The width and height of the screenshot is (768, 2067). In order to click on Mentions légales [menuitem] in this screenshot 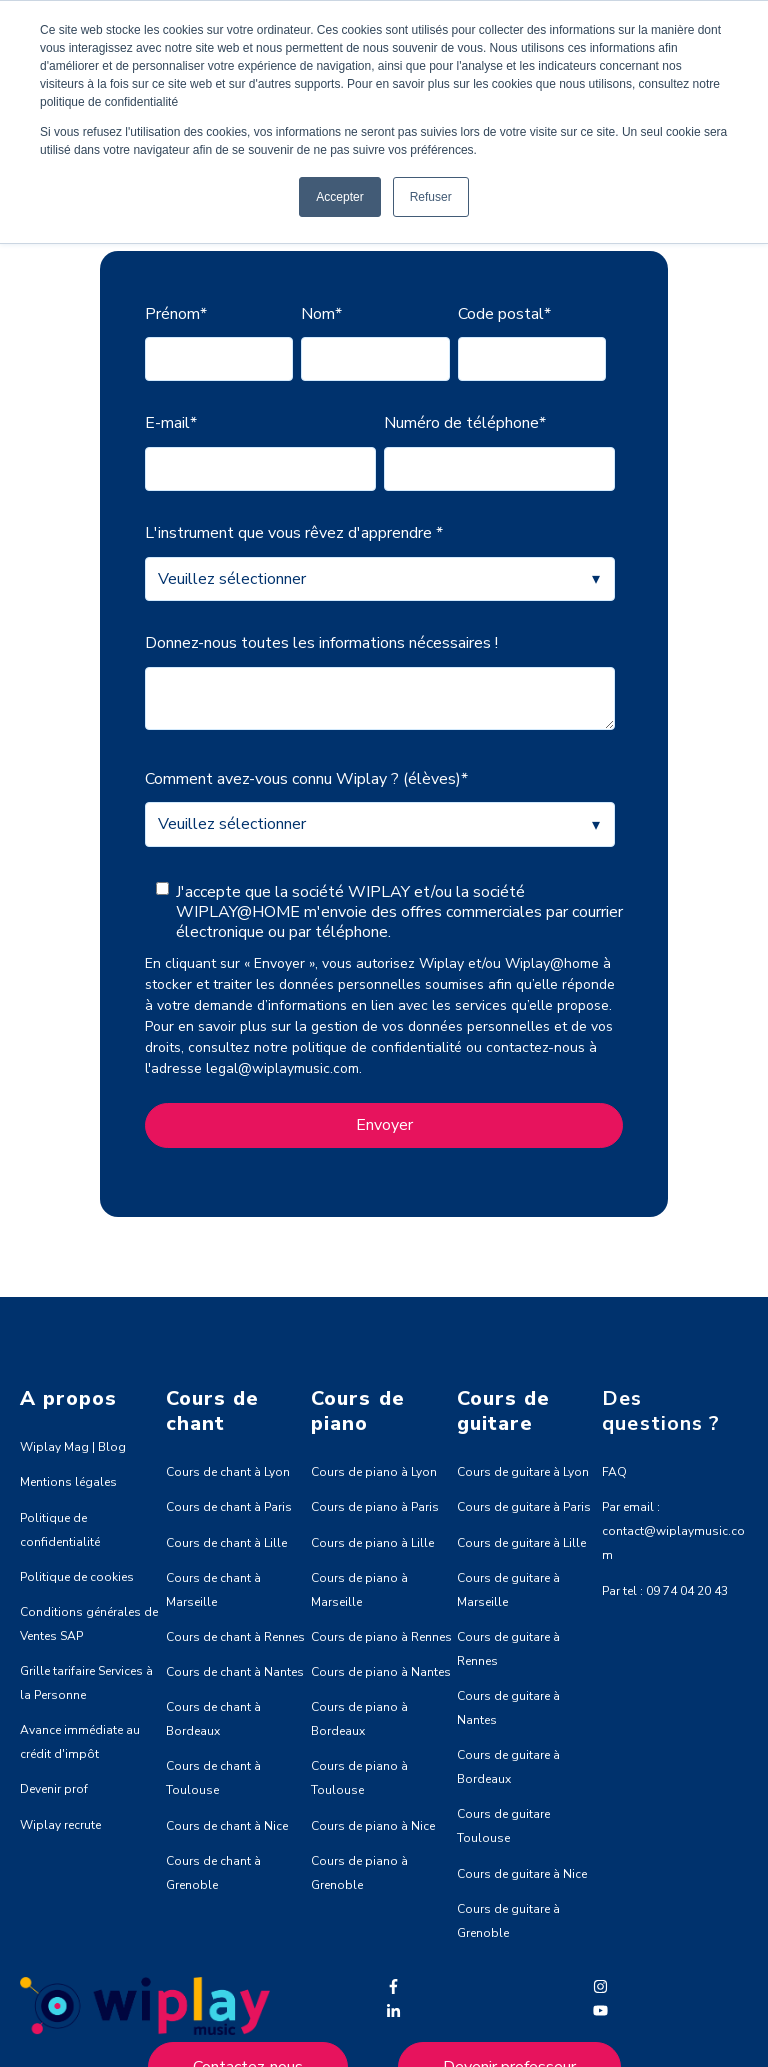, I will do `click(68, 1481)`.